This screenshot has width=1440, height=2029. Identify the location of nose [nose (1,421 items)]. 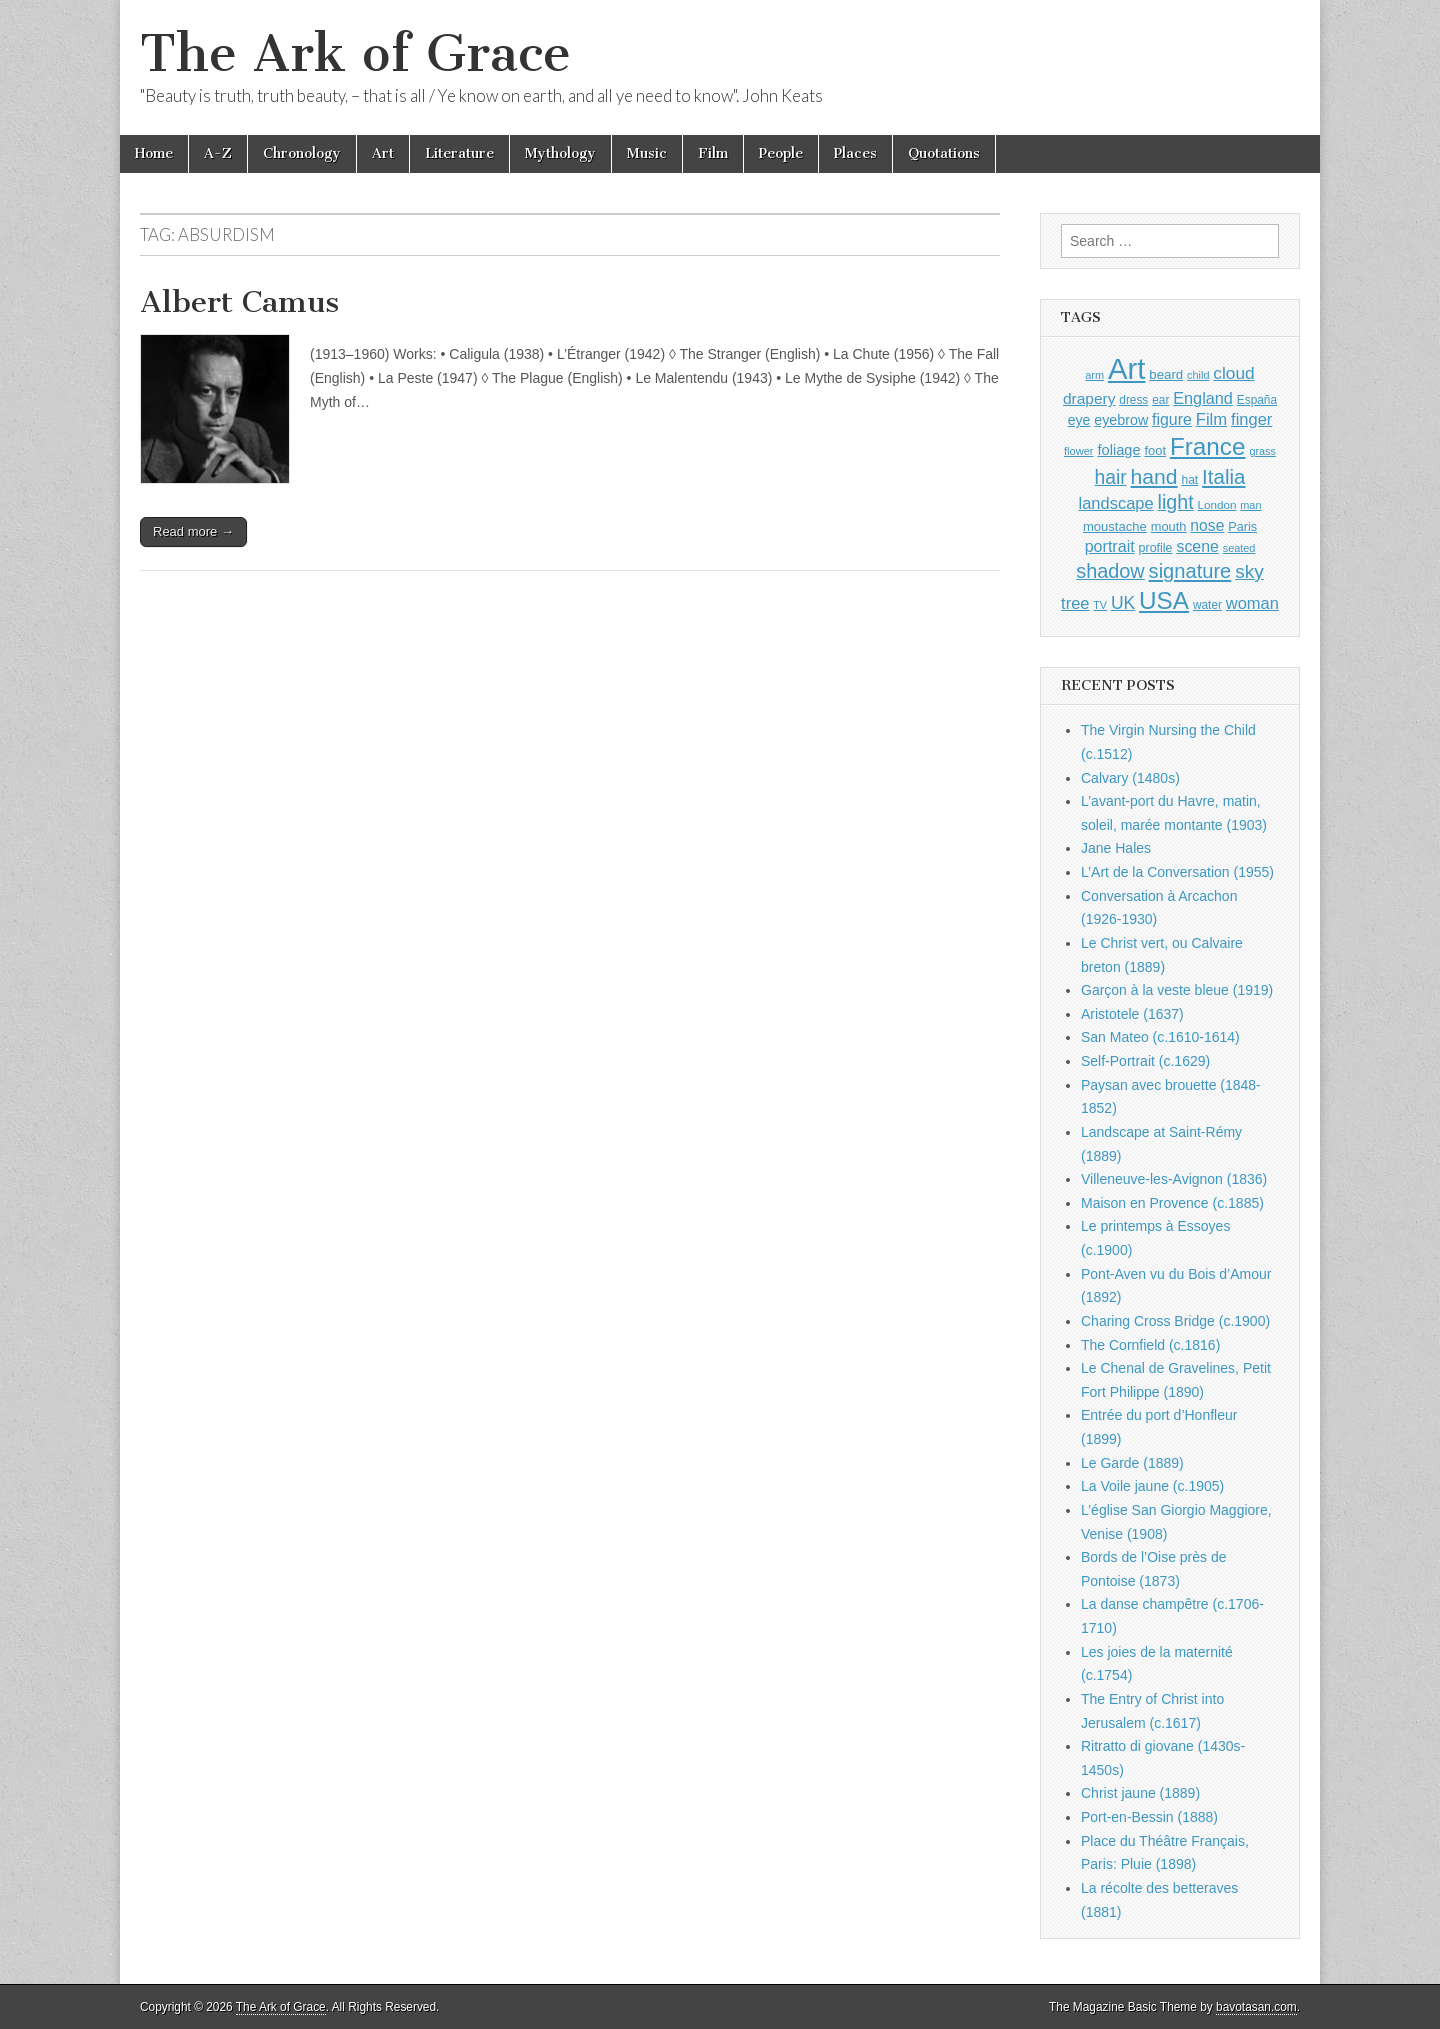
(1207, 525).